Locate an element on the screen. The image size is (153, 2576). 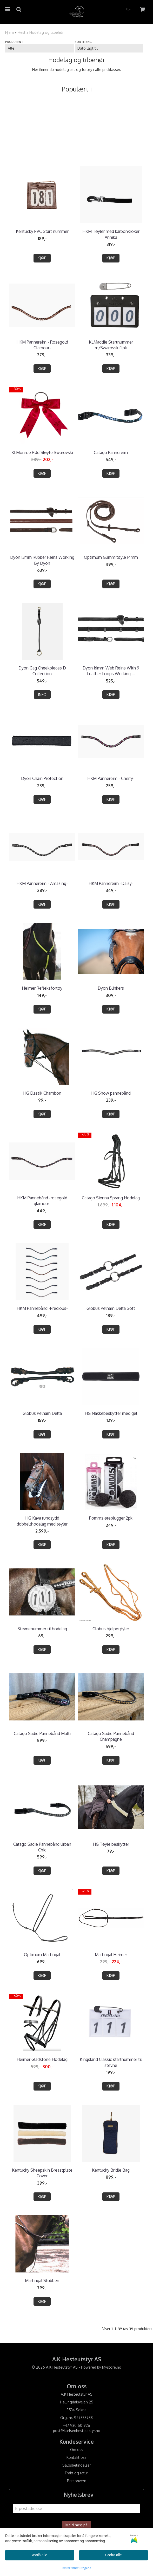
KLMaddie Startnummer m/Swarovski 1.pk is located at coordinates (111, 344).